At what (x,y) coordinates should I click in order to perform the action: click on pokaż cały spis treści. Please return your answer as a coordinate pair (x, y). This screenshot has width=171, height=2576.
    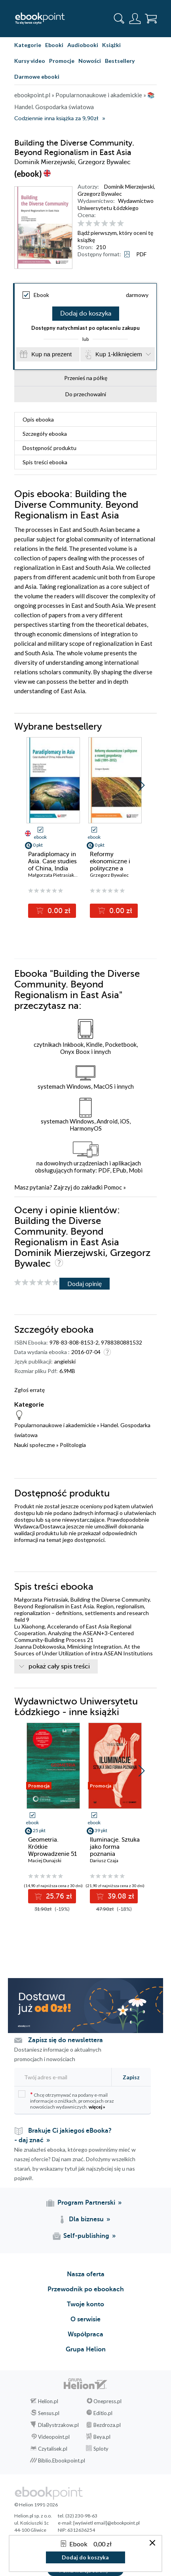
    Looking at the image, I should click on (59, 1666).